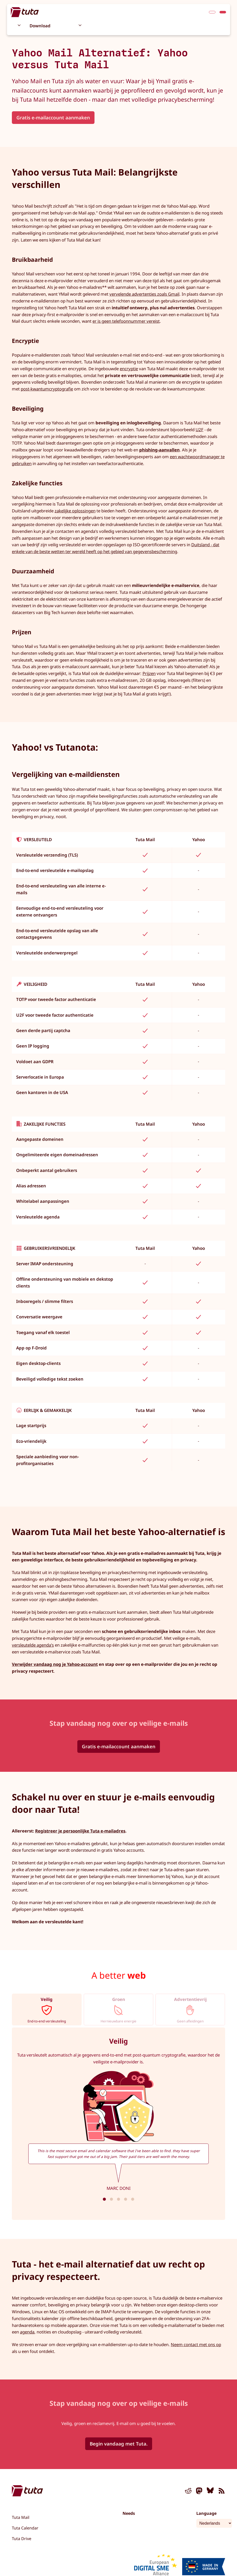  What do you see at coordinates (199, 429) in the screenshot?
I see `U2F` at bounding box center [199, 429].